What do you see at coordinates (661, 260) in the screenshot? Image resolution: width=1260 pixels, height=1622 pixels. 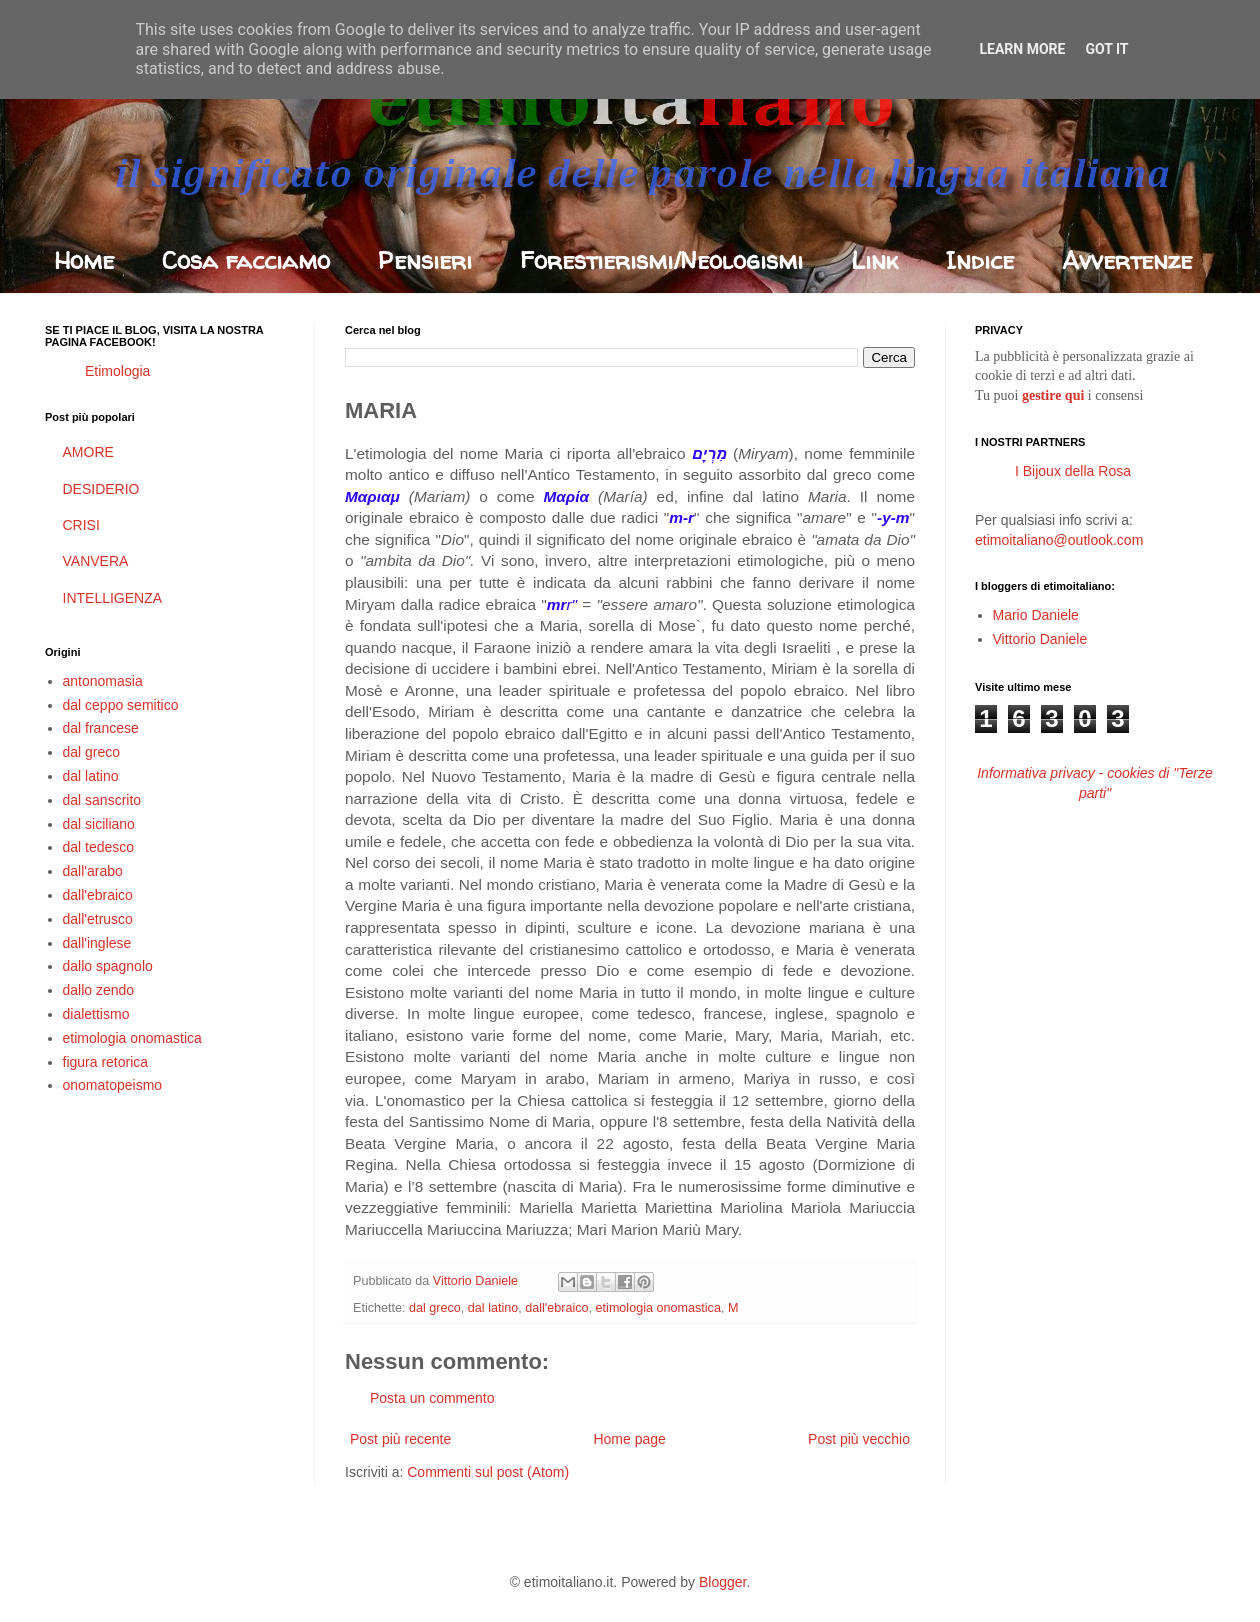 I see `Forestierismi/Neologismi` at bounding box center [661, 260].